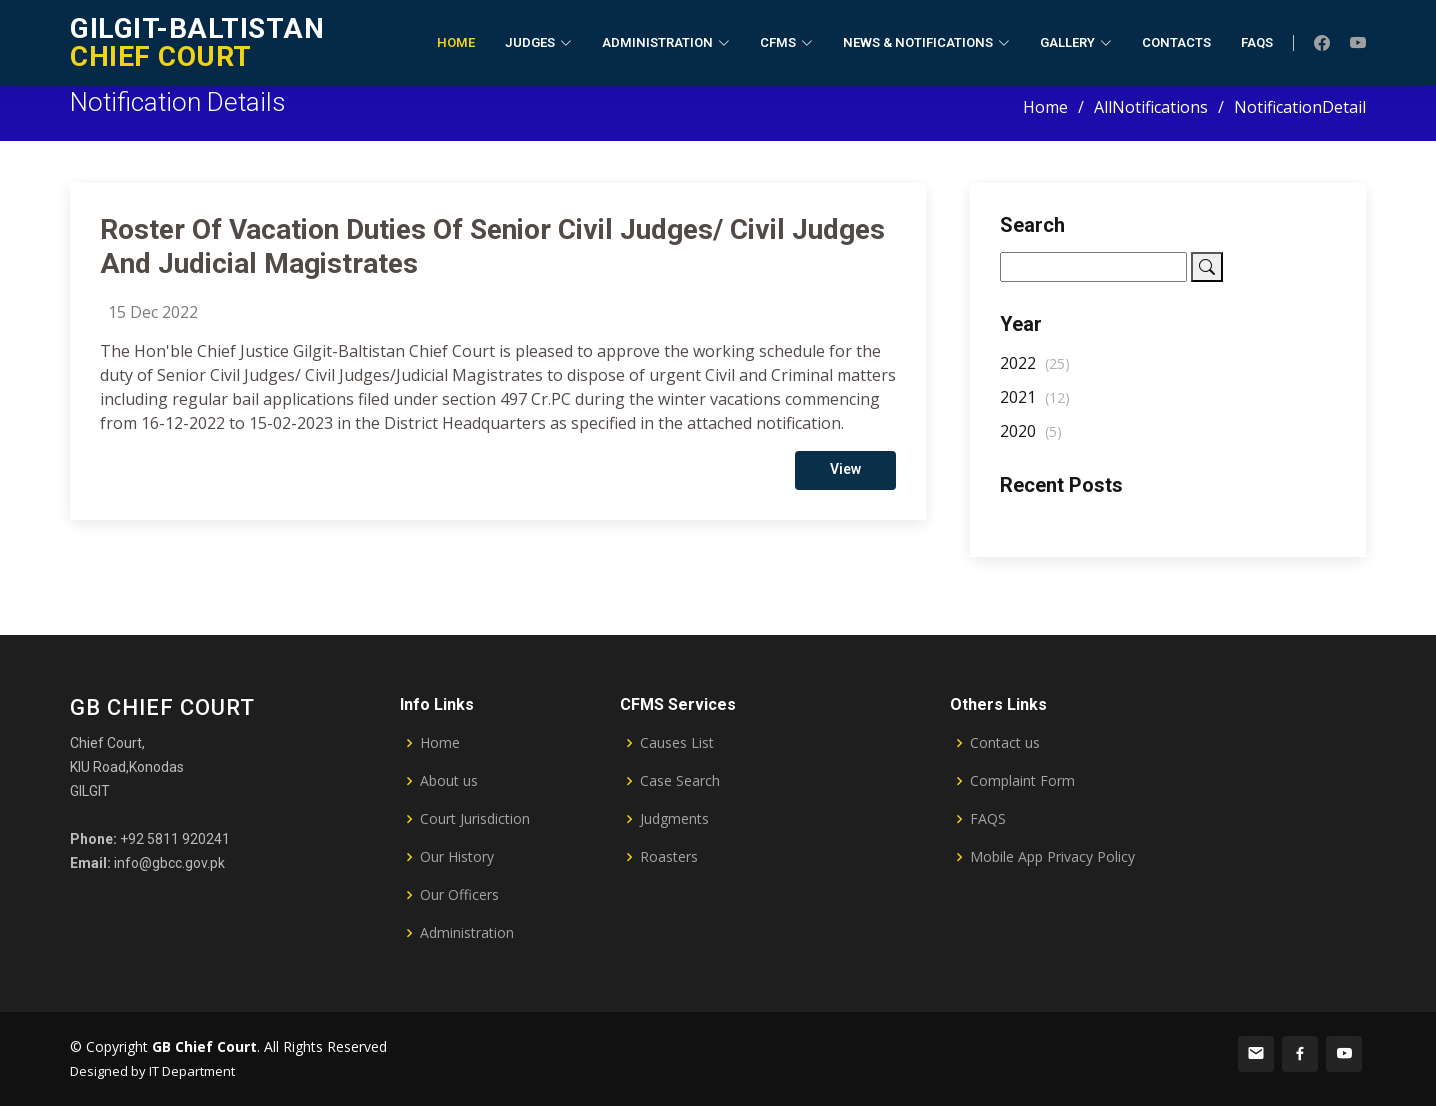  I want to click on Contacts, so click(1176, 42).